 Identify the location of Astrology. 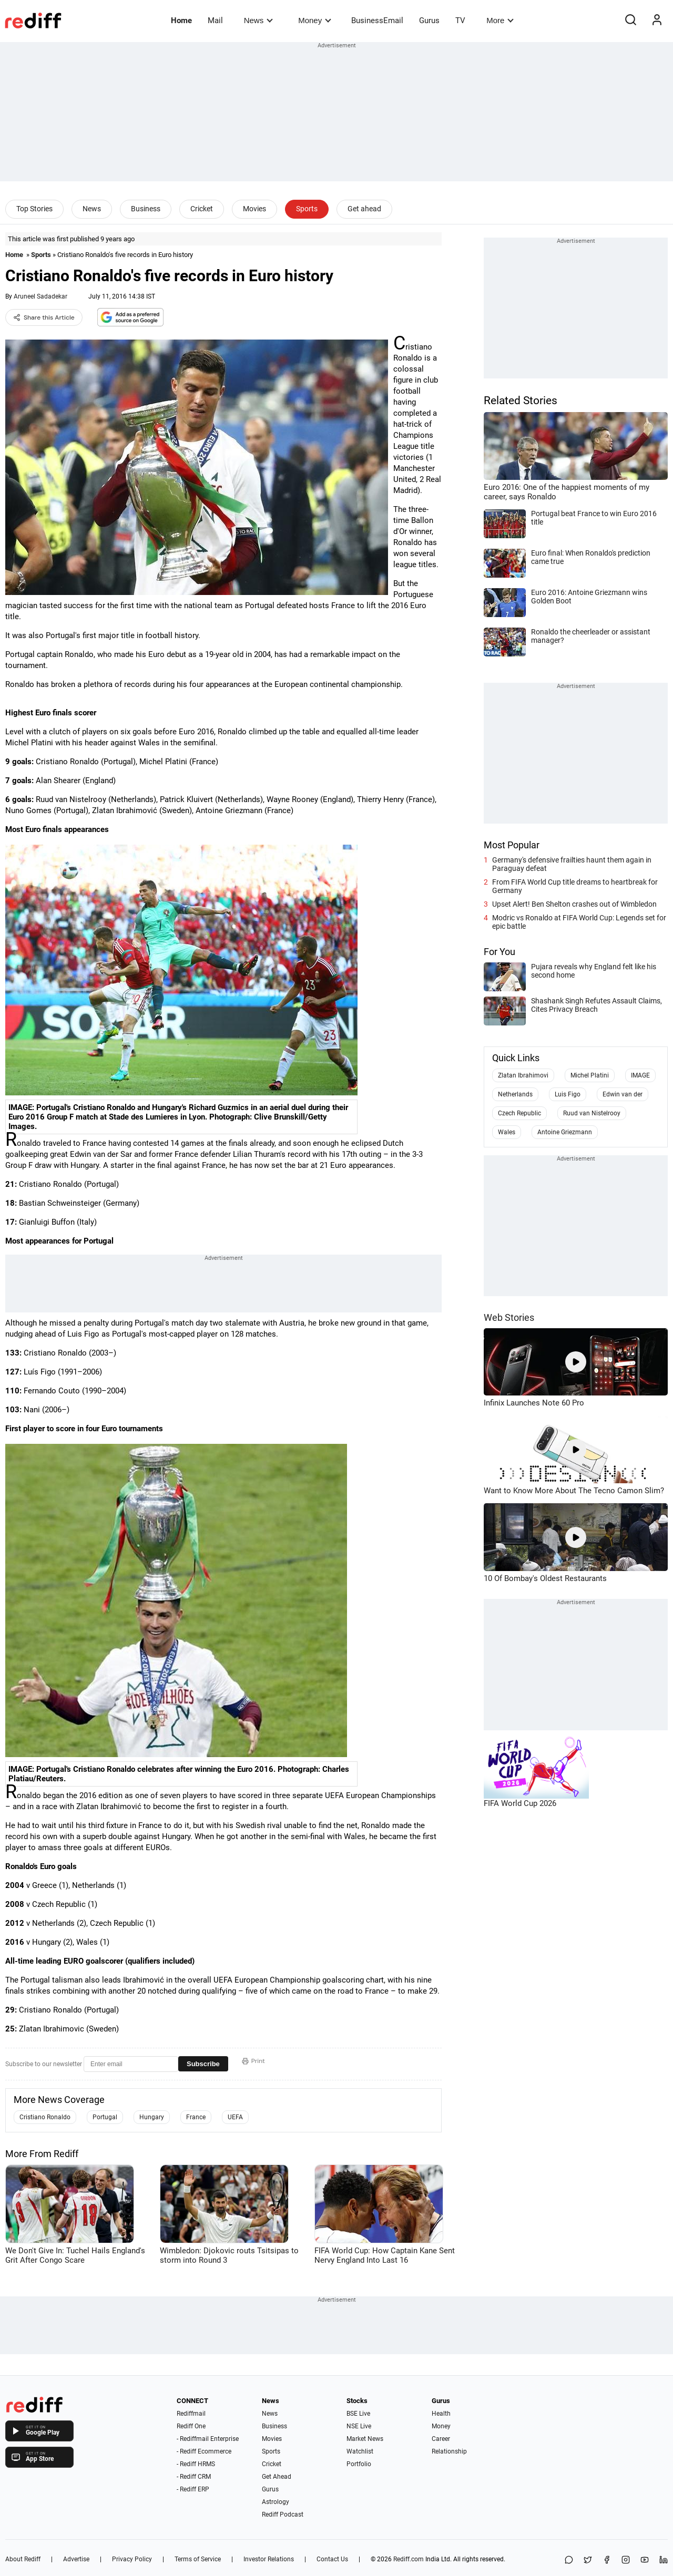
(275, 2502).